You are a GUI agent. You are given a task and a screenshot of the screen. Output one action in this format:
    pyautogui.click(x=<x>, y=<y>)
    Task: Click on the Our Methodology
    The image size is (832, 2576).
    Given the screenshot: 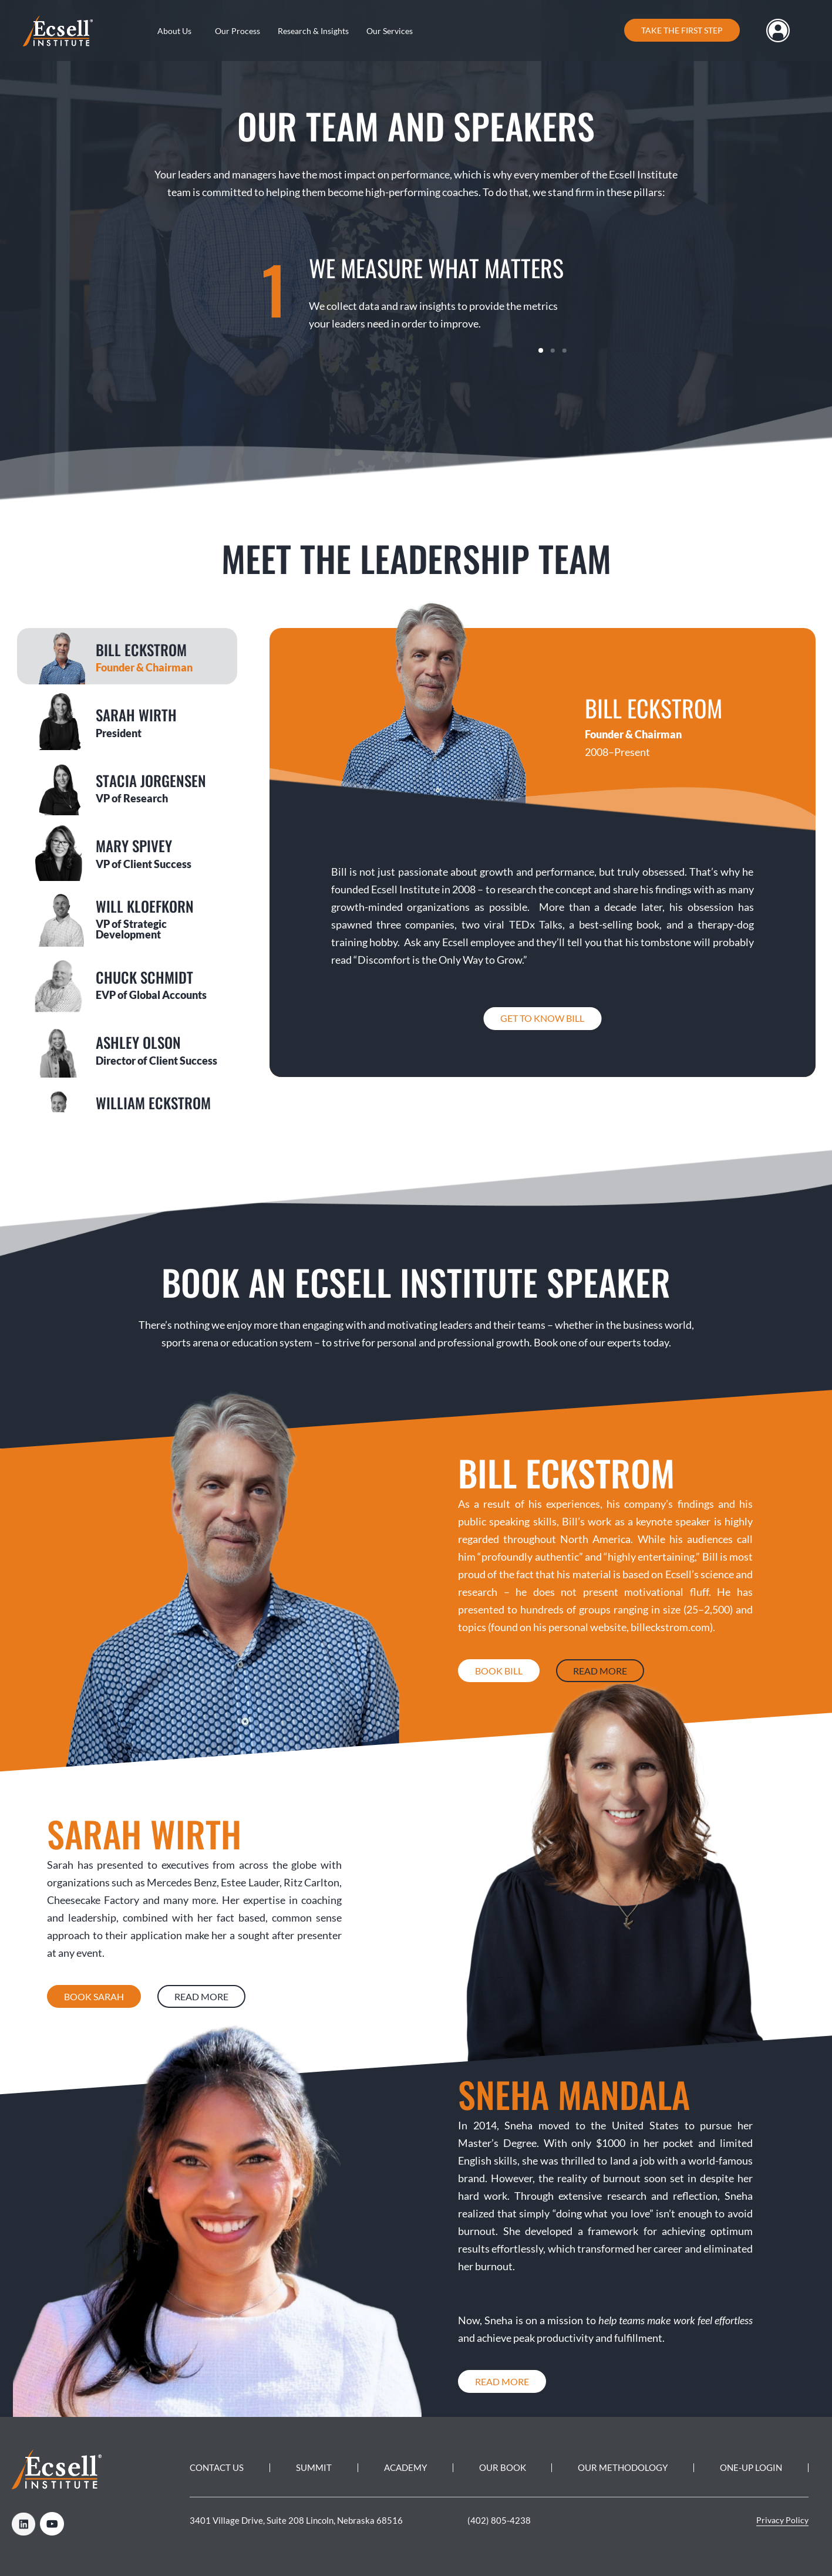 What is the action you would take?
    pyautogui.click(x=623, y=2467)
    